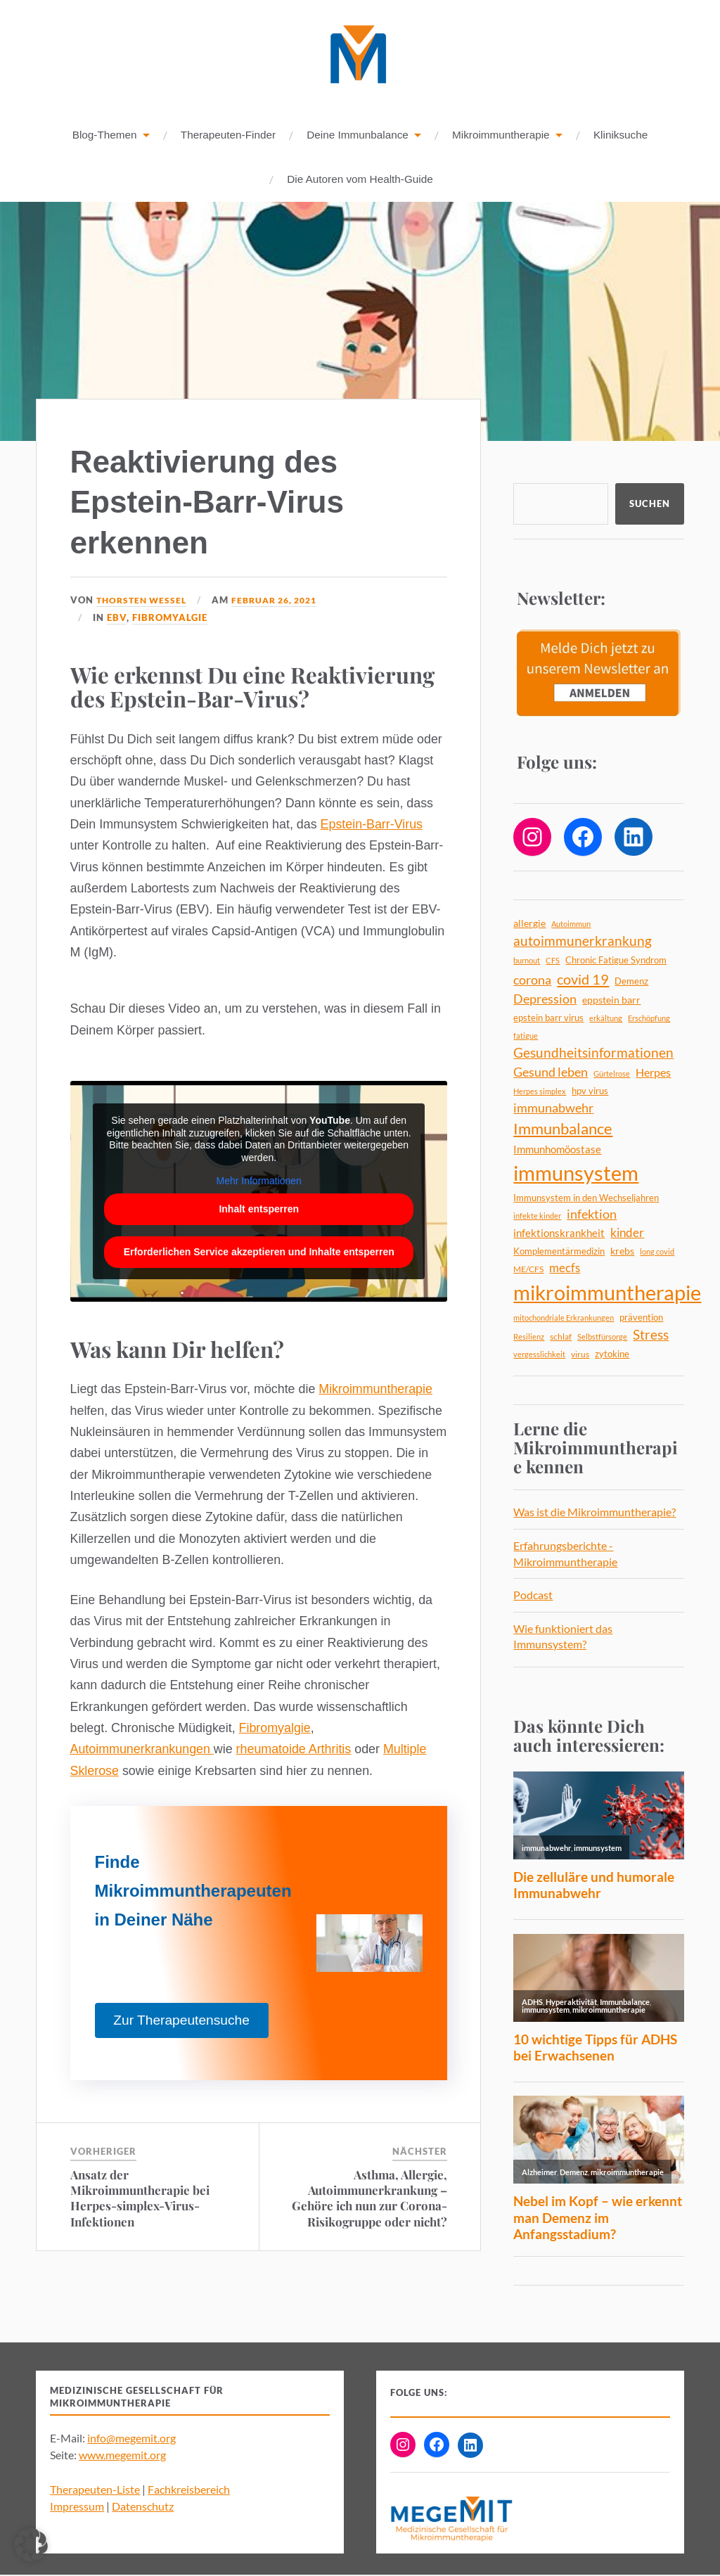 This screenshot has height=2576, width=720. I want to click on Gesundheitsinformationen [Gesundheitsinformationen (14 Einträge)], so click(593, 1053).